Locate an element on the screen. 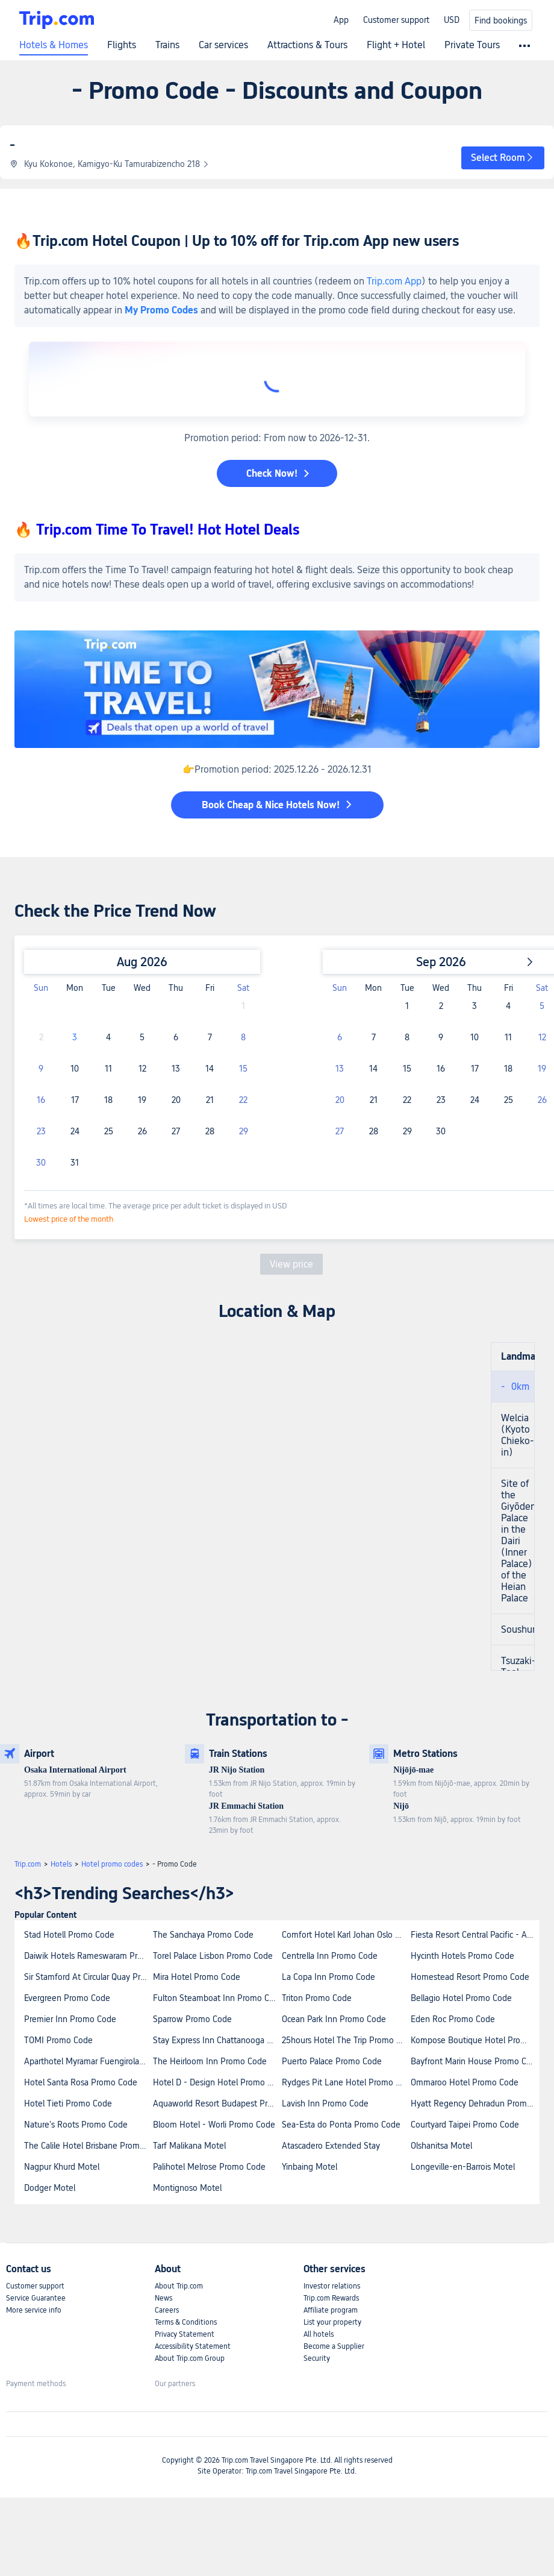 Image resolution: width=554 pixels, height=2576 pixels. La Copa Inn Promo Code is located at coordinates (328, 1977).